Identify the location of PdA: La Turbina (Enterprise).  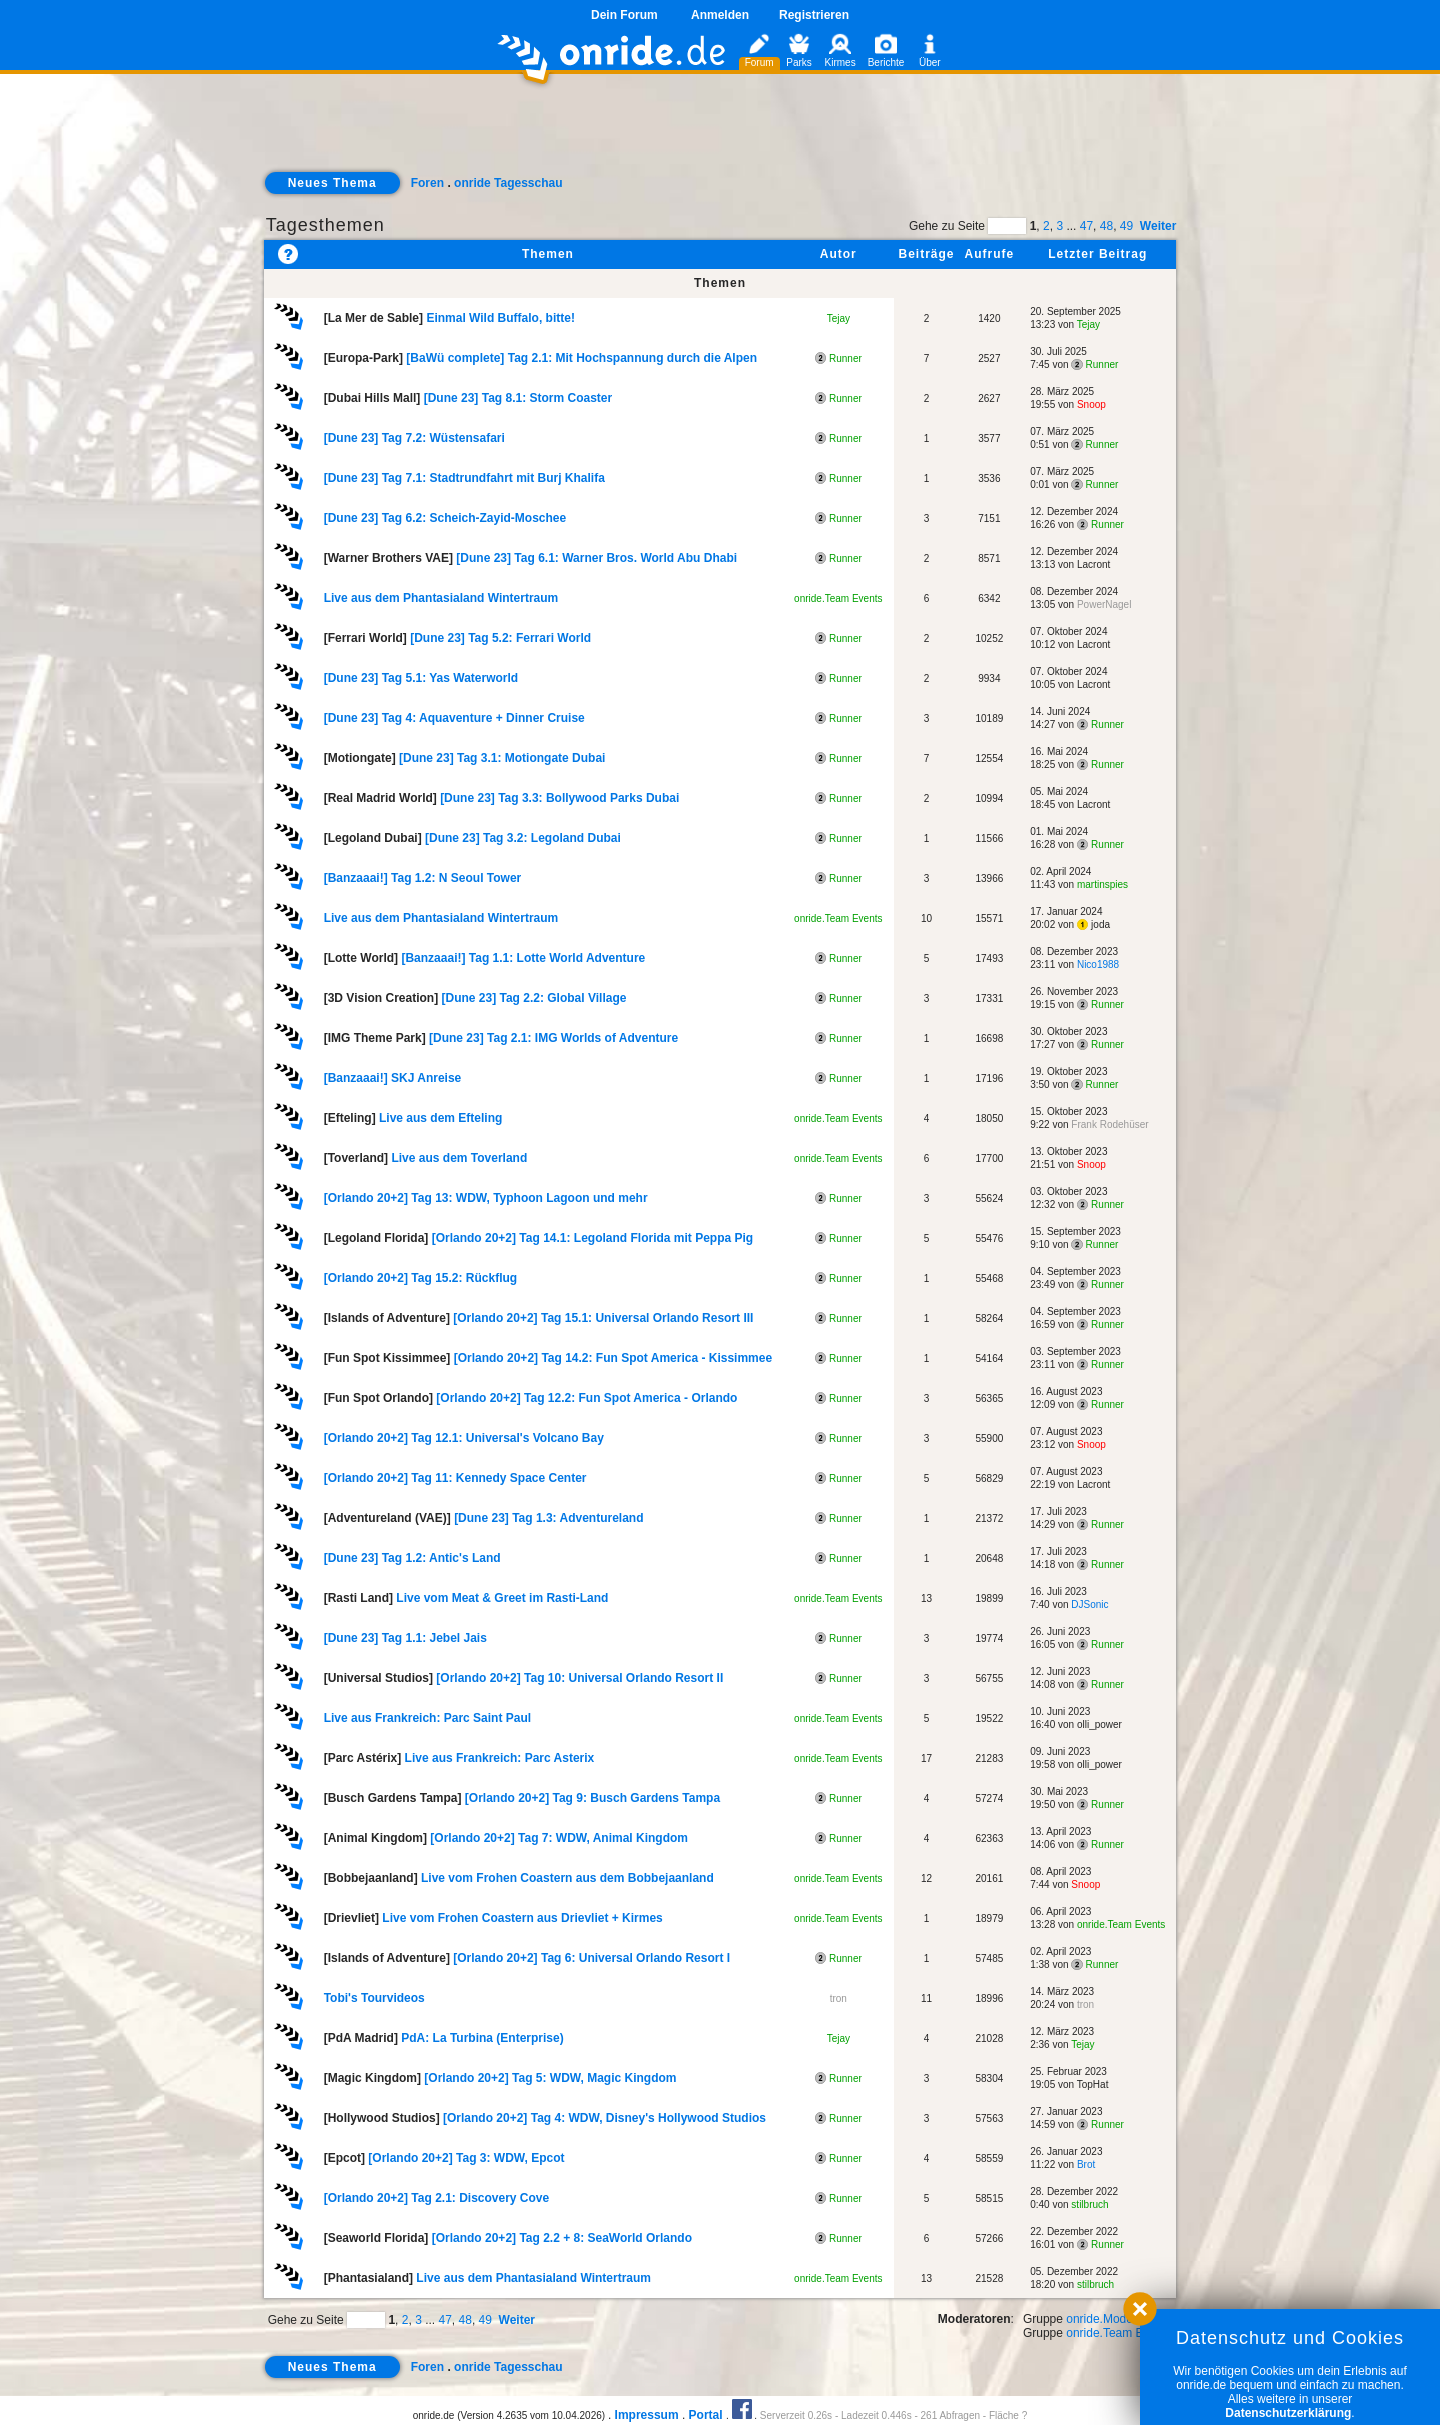
(482, 2038).